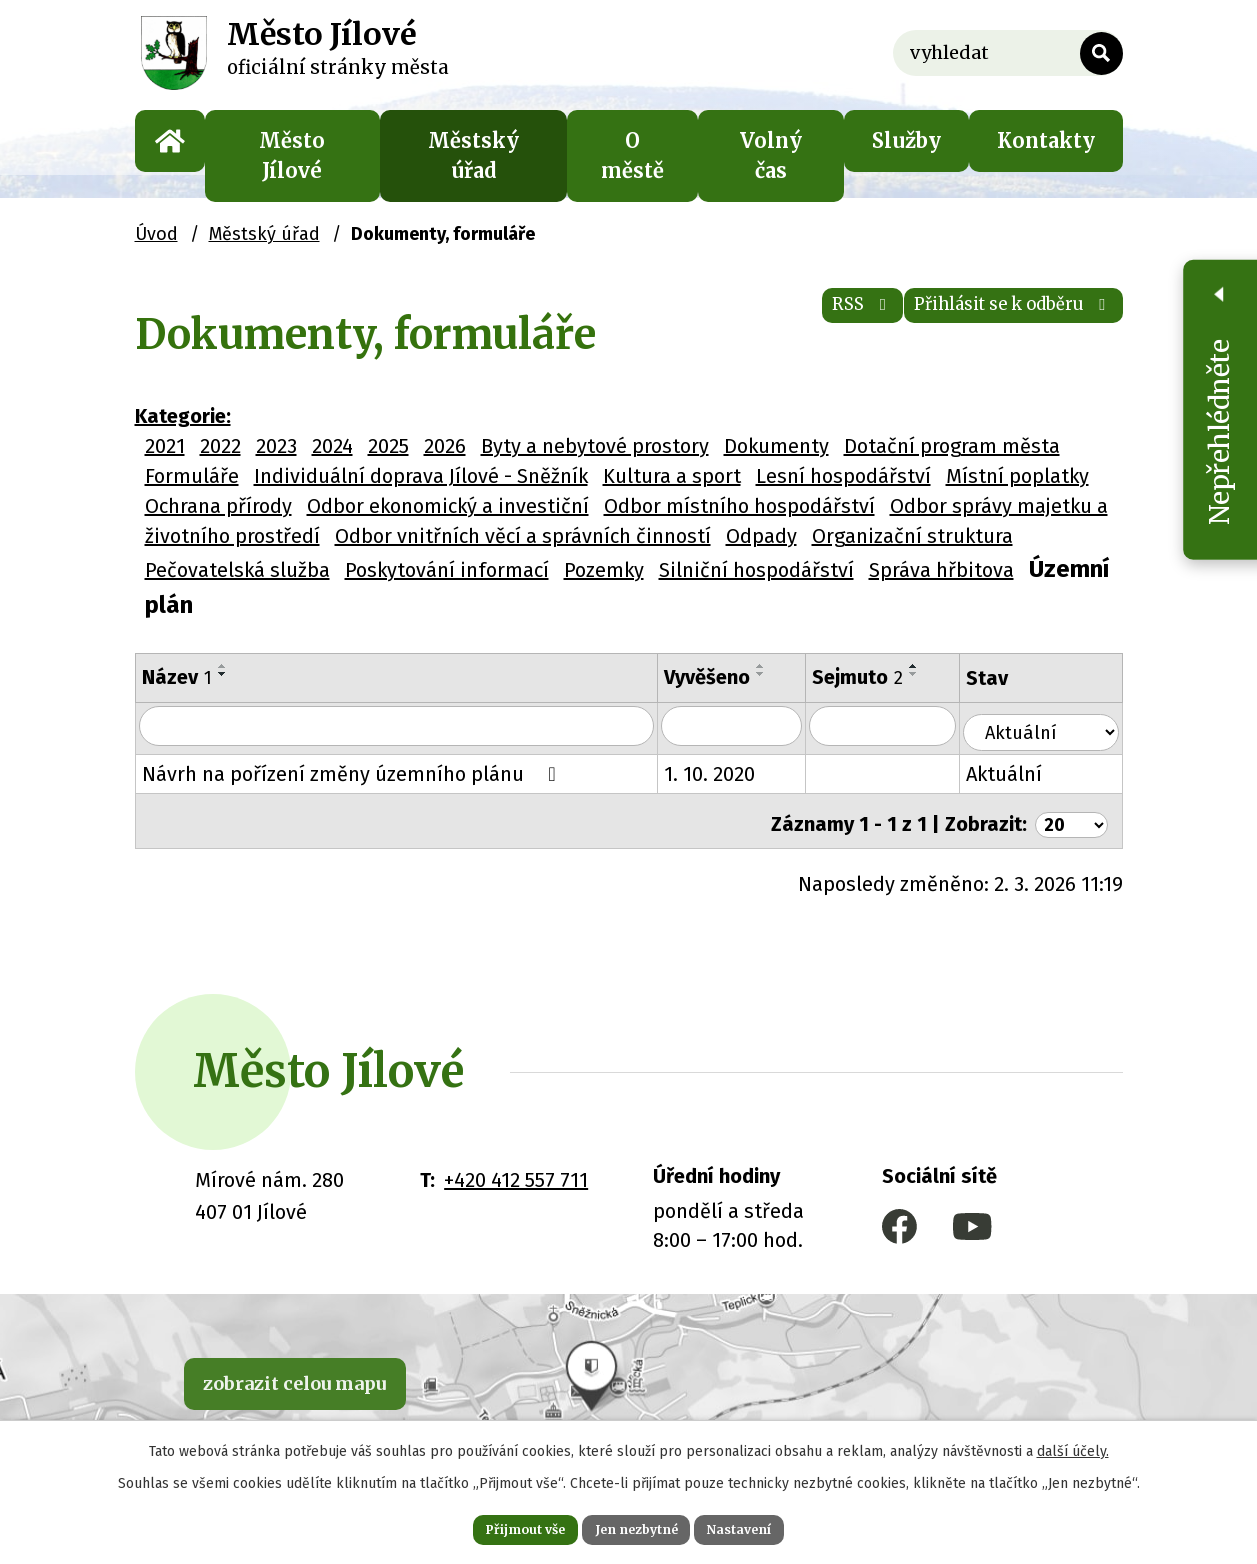  I want to click on [Filtrovat podle Sejmuto], so click(901, 727).